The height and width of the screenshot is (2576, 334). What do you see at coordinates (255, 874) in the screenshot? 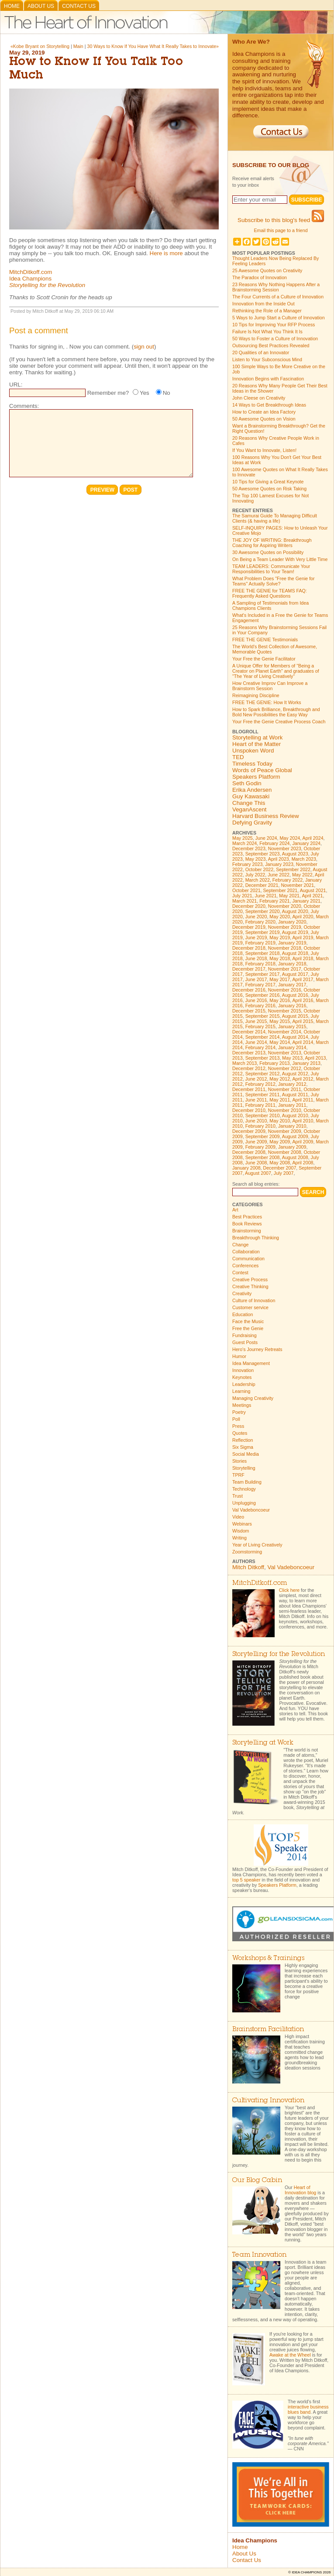
I see `July 2022` at bounding box center [255, 874].